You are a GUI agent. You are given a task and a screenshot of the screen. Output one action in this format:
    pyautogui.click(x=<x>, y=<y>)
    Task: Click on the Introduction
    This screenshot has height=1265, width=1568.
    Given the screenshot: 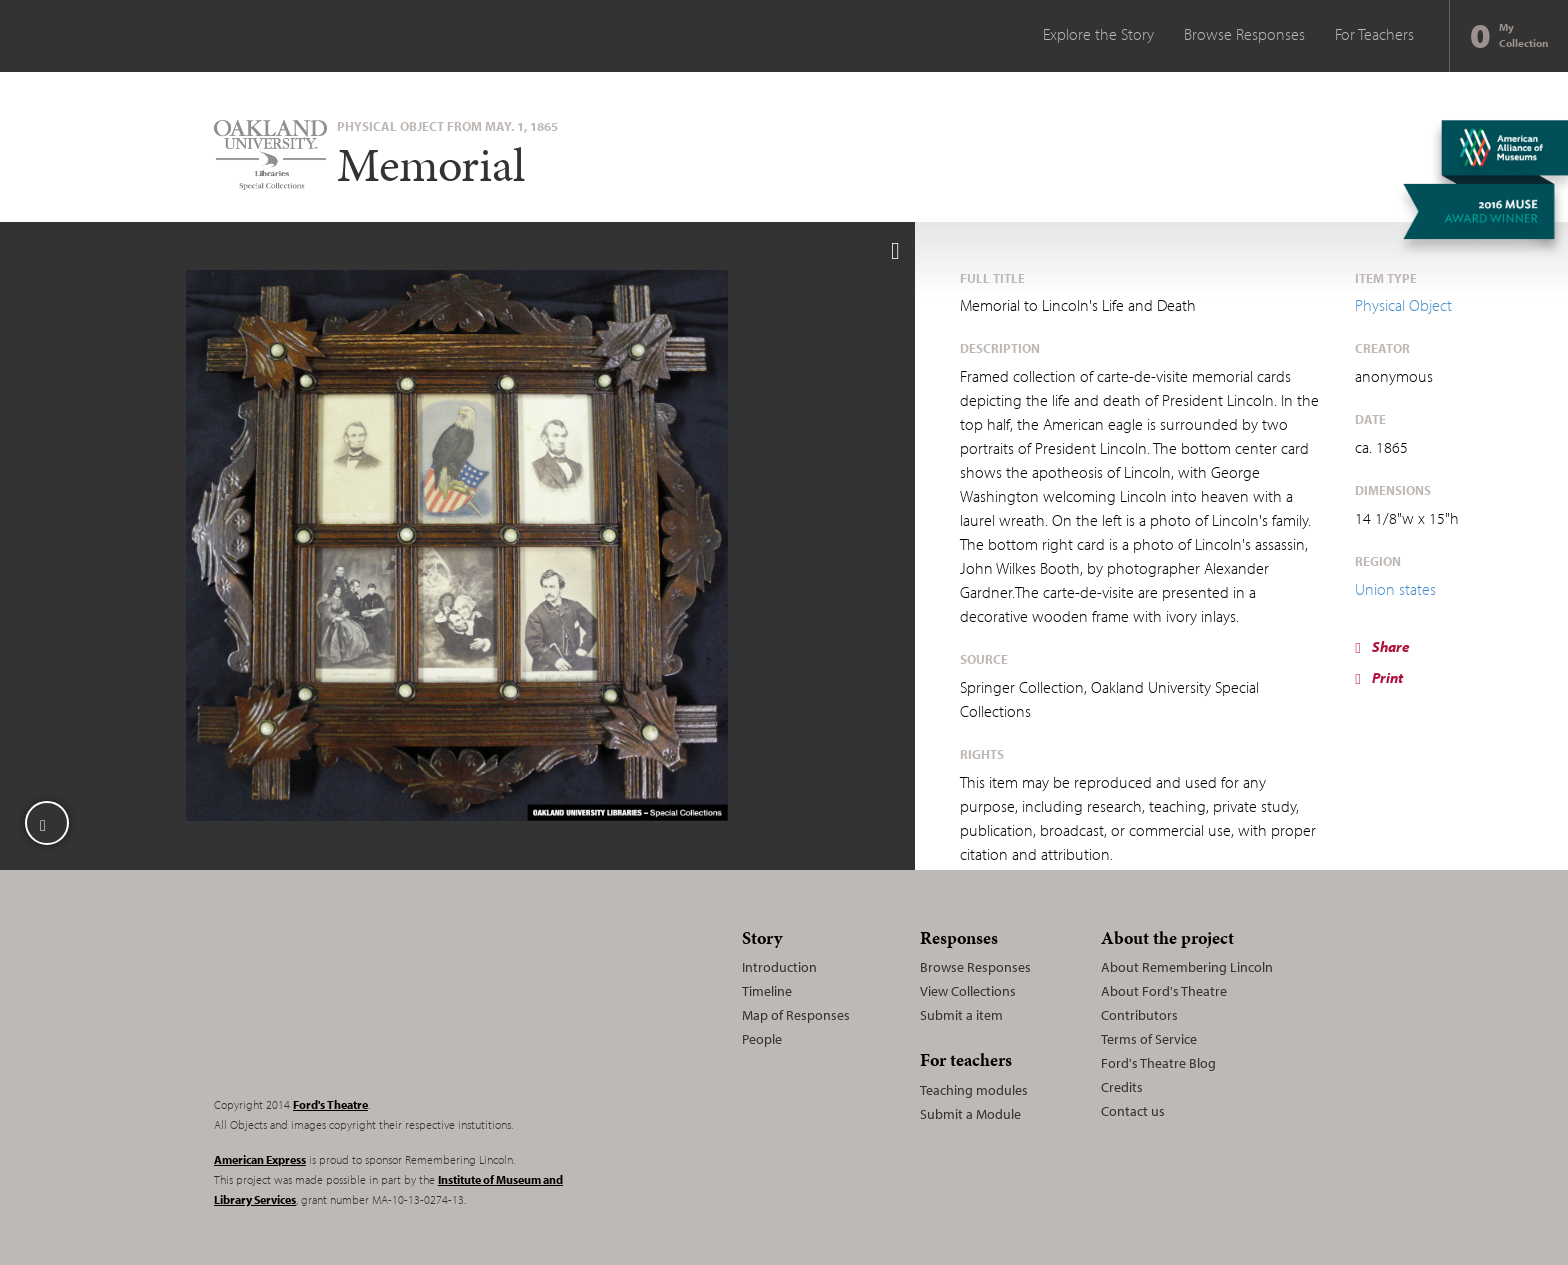 What is the action you would take?
    pyautogui.click(x=779, y=967)
    